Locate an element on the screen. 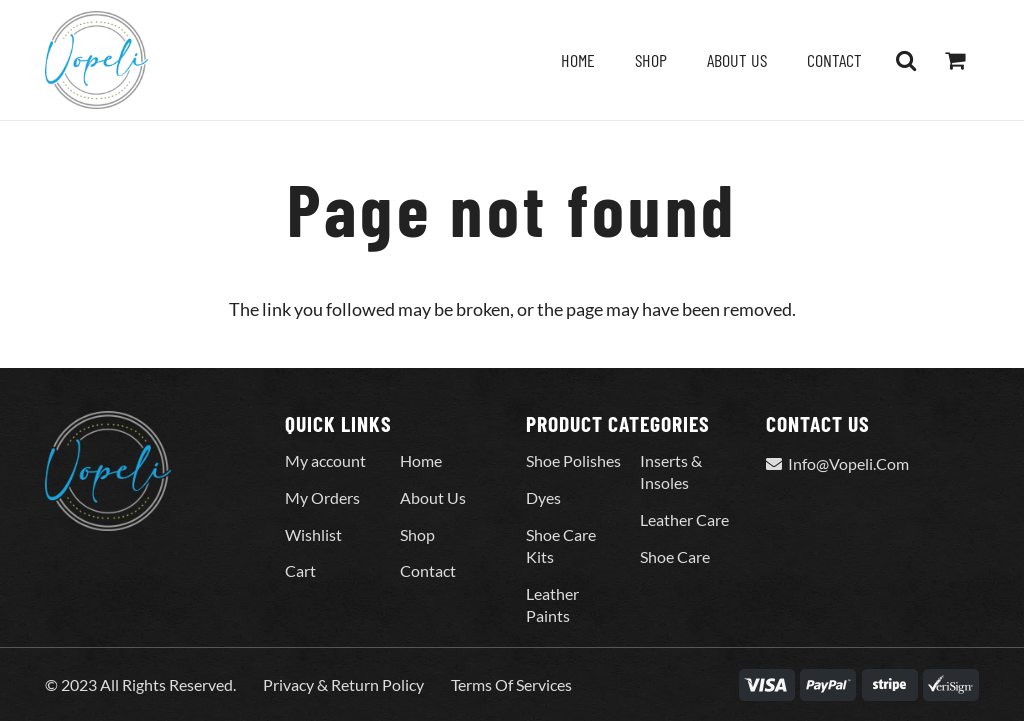  Cart is located at coordinates (300, 570).